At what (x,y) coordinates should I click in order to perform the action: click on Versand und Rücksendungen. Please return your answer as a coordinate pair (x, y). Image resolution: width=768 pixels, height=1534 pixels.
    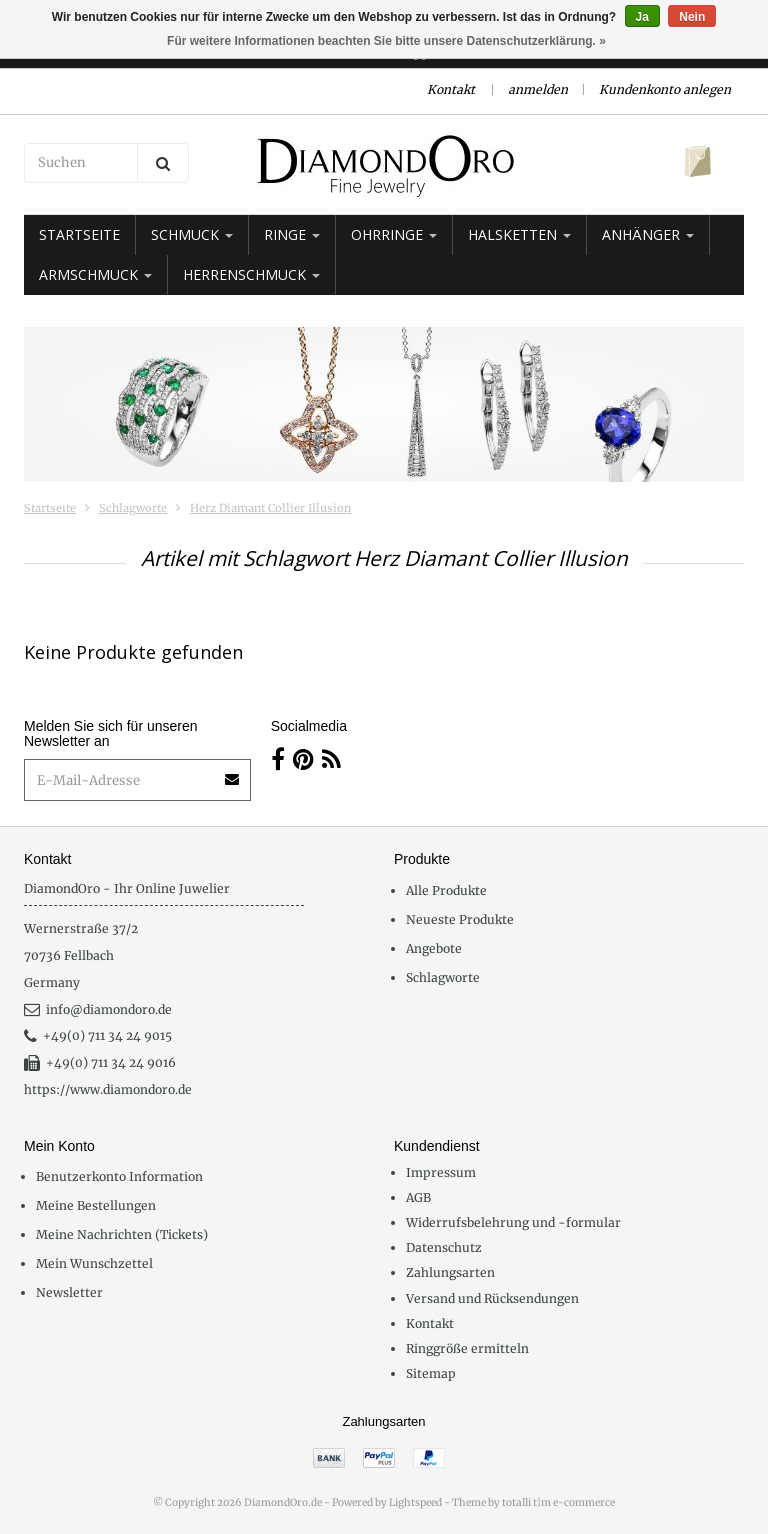
    Looking at the image, I should click on (492, 1298).